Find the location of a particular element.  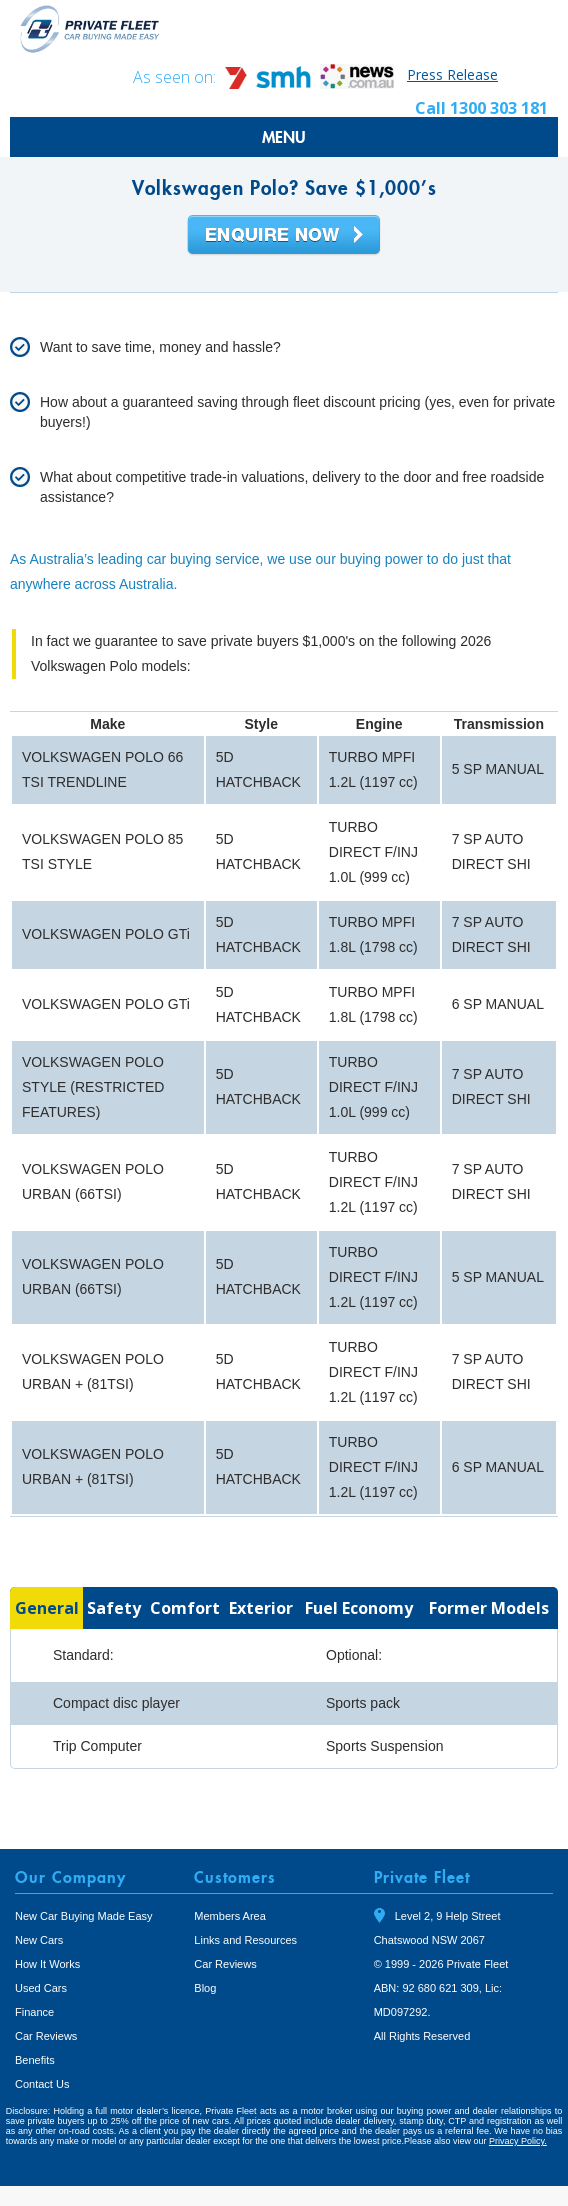

New Car Buying Made Easy is located at coordinates (84, 1916).